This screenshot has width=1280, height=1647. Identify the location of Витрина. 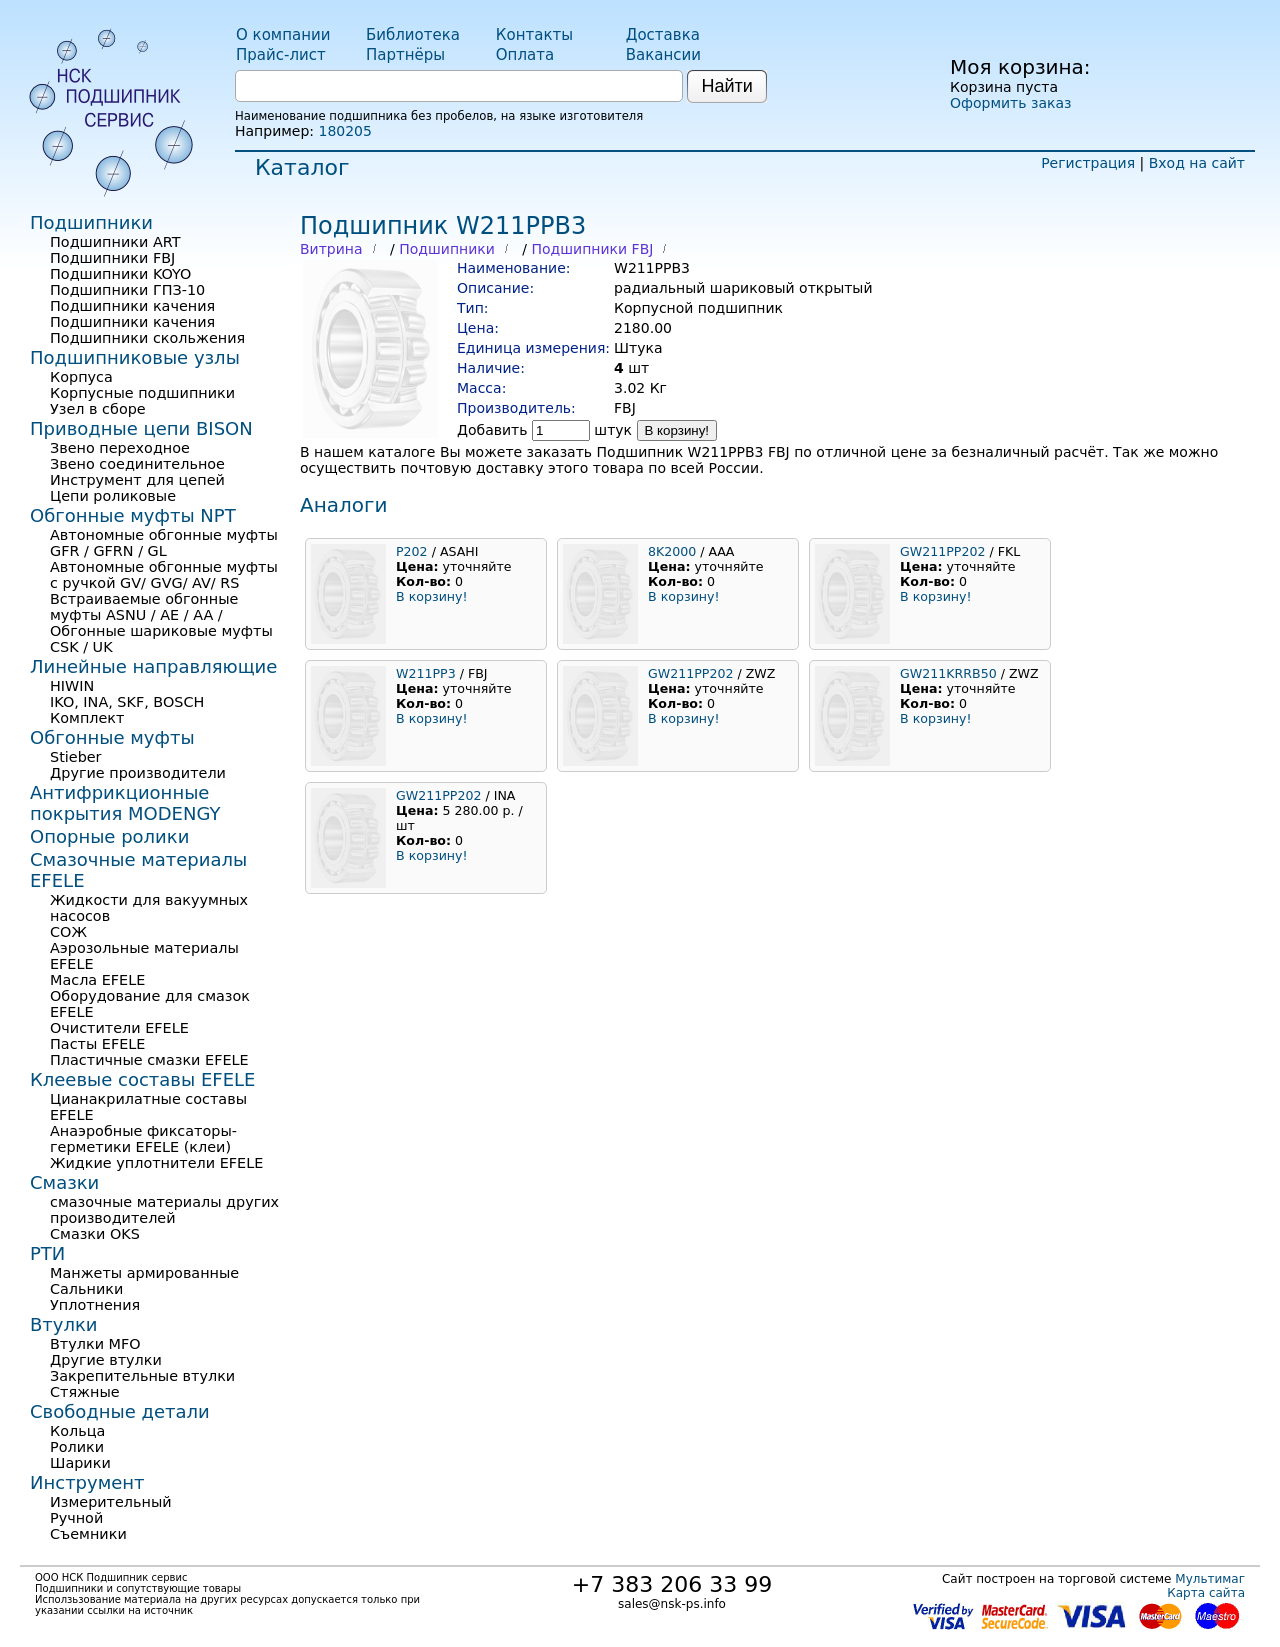
(331, 249).